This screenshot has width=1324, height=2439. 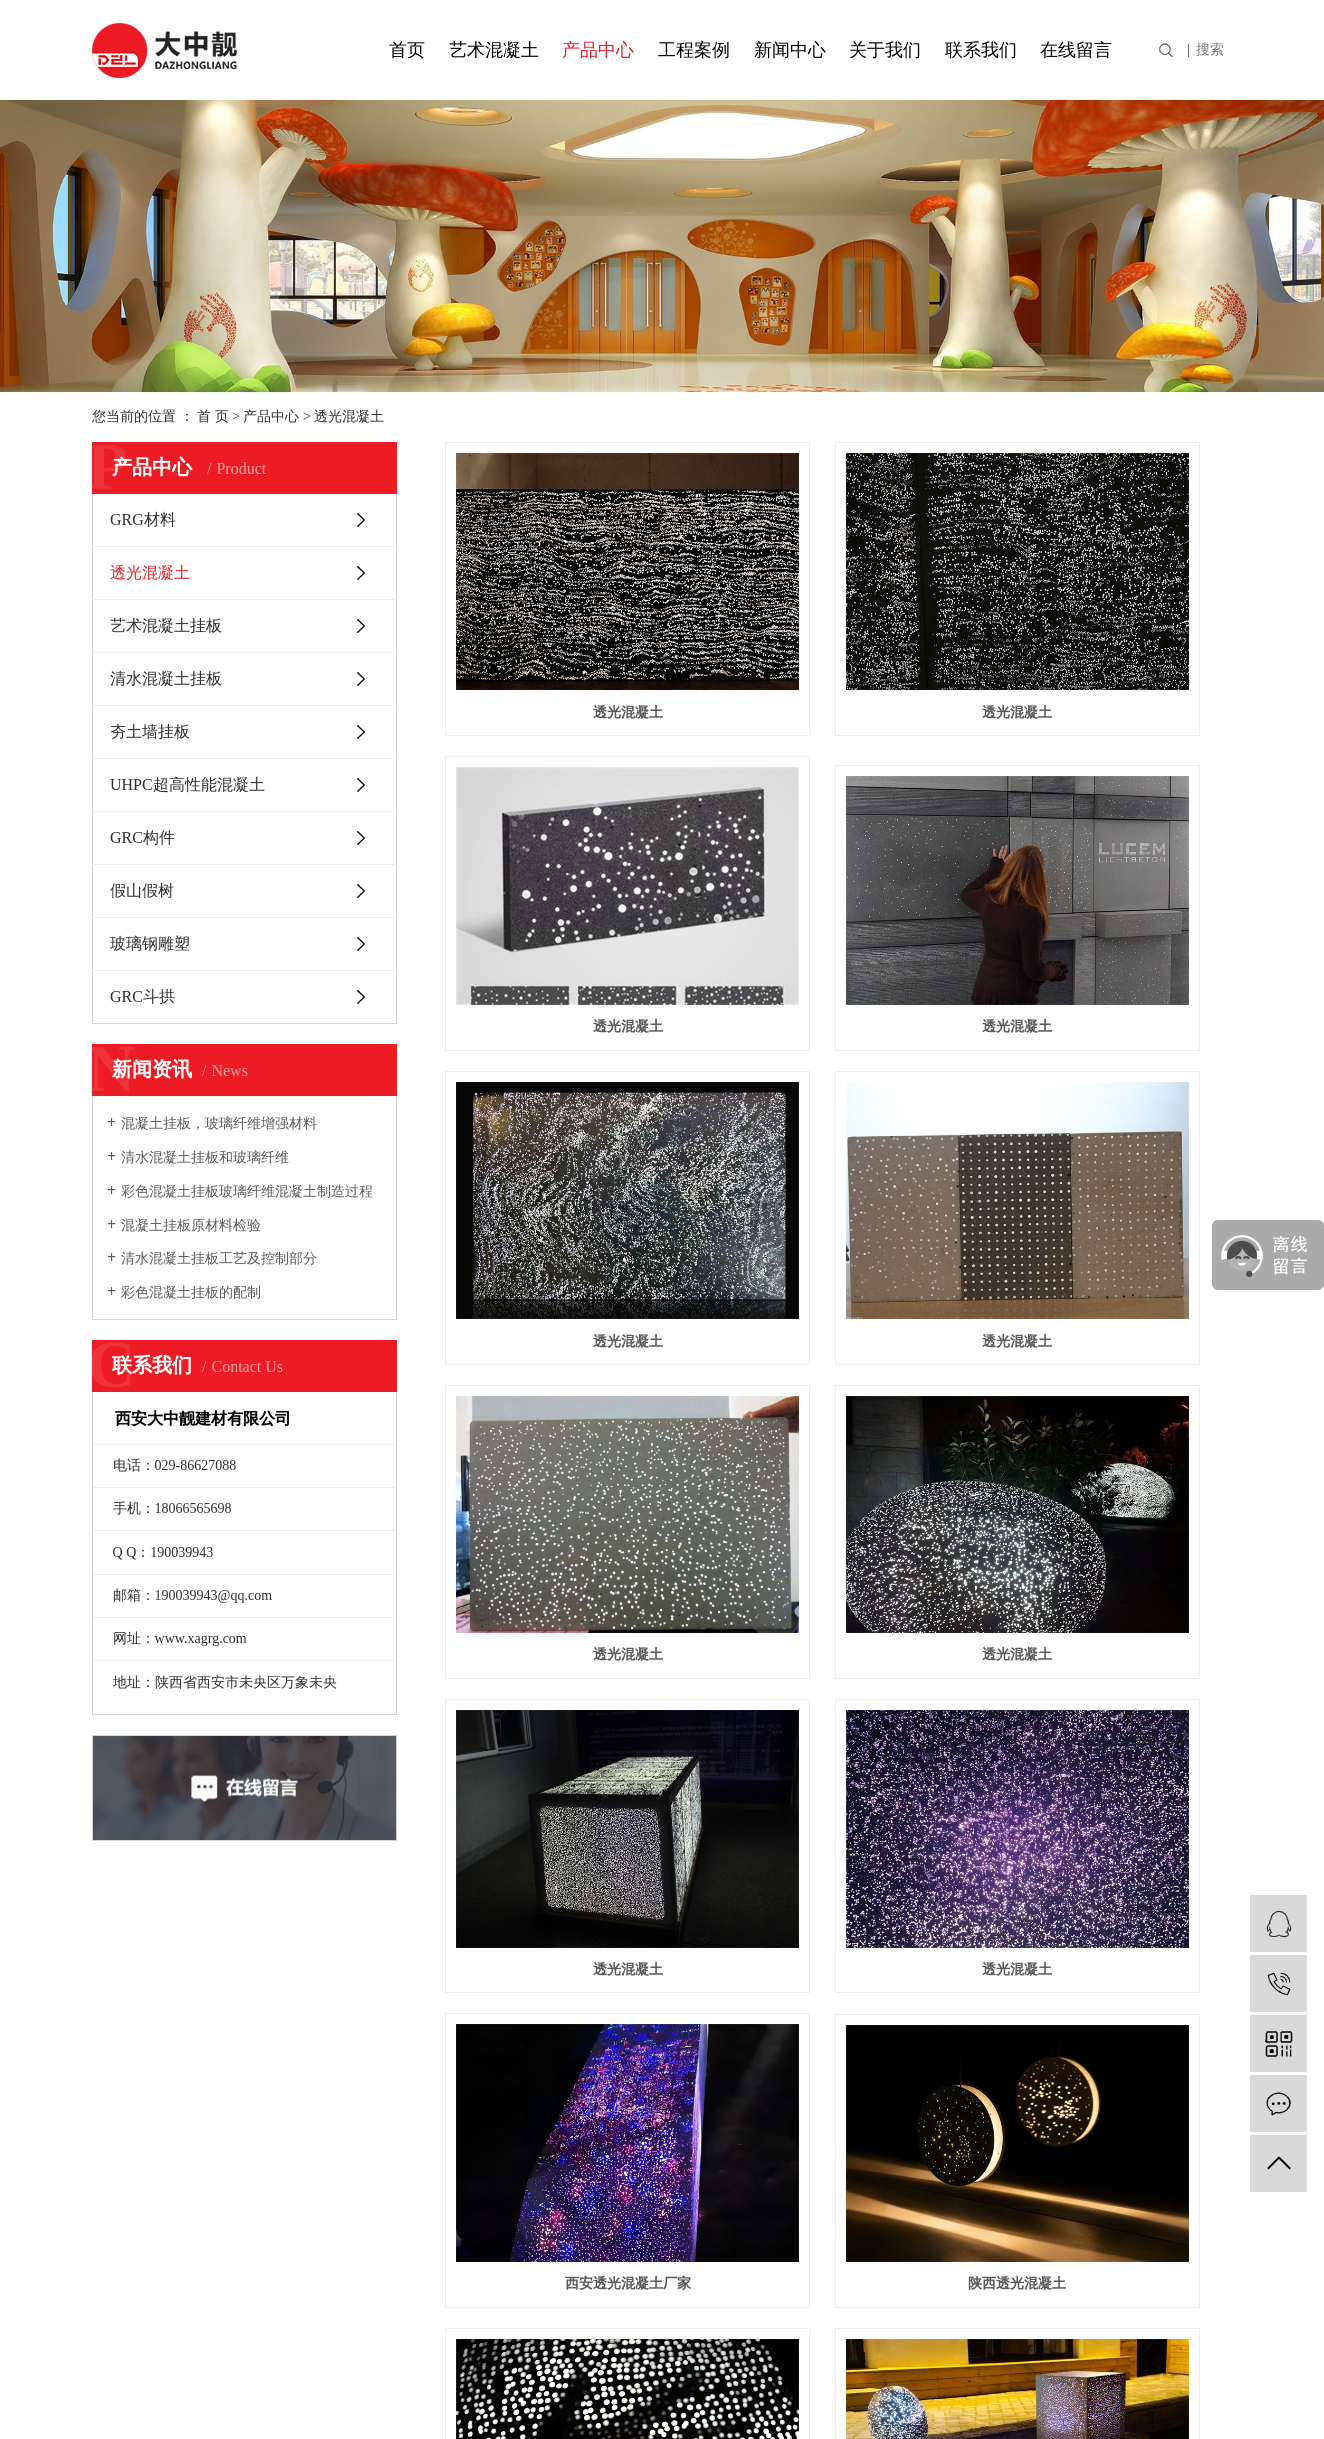 What do you see at coordinates (213, 416) in the screenshot?
I see `首 页` at bounding box center [213, 416].